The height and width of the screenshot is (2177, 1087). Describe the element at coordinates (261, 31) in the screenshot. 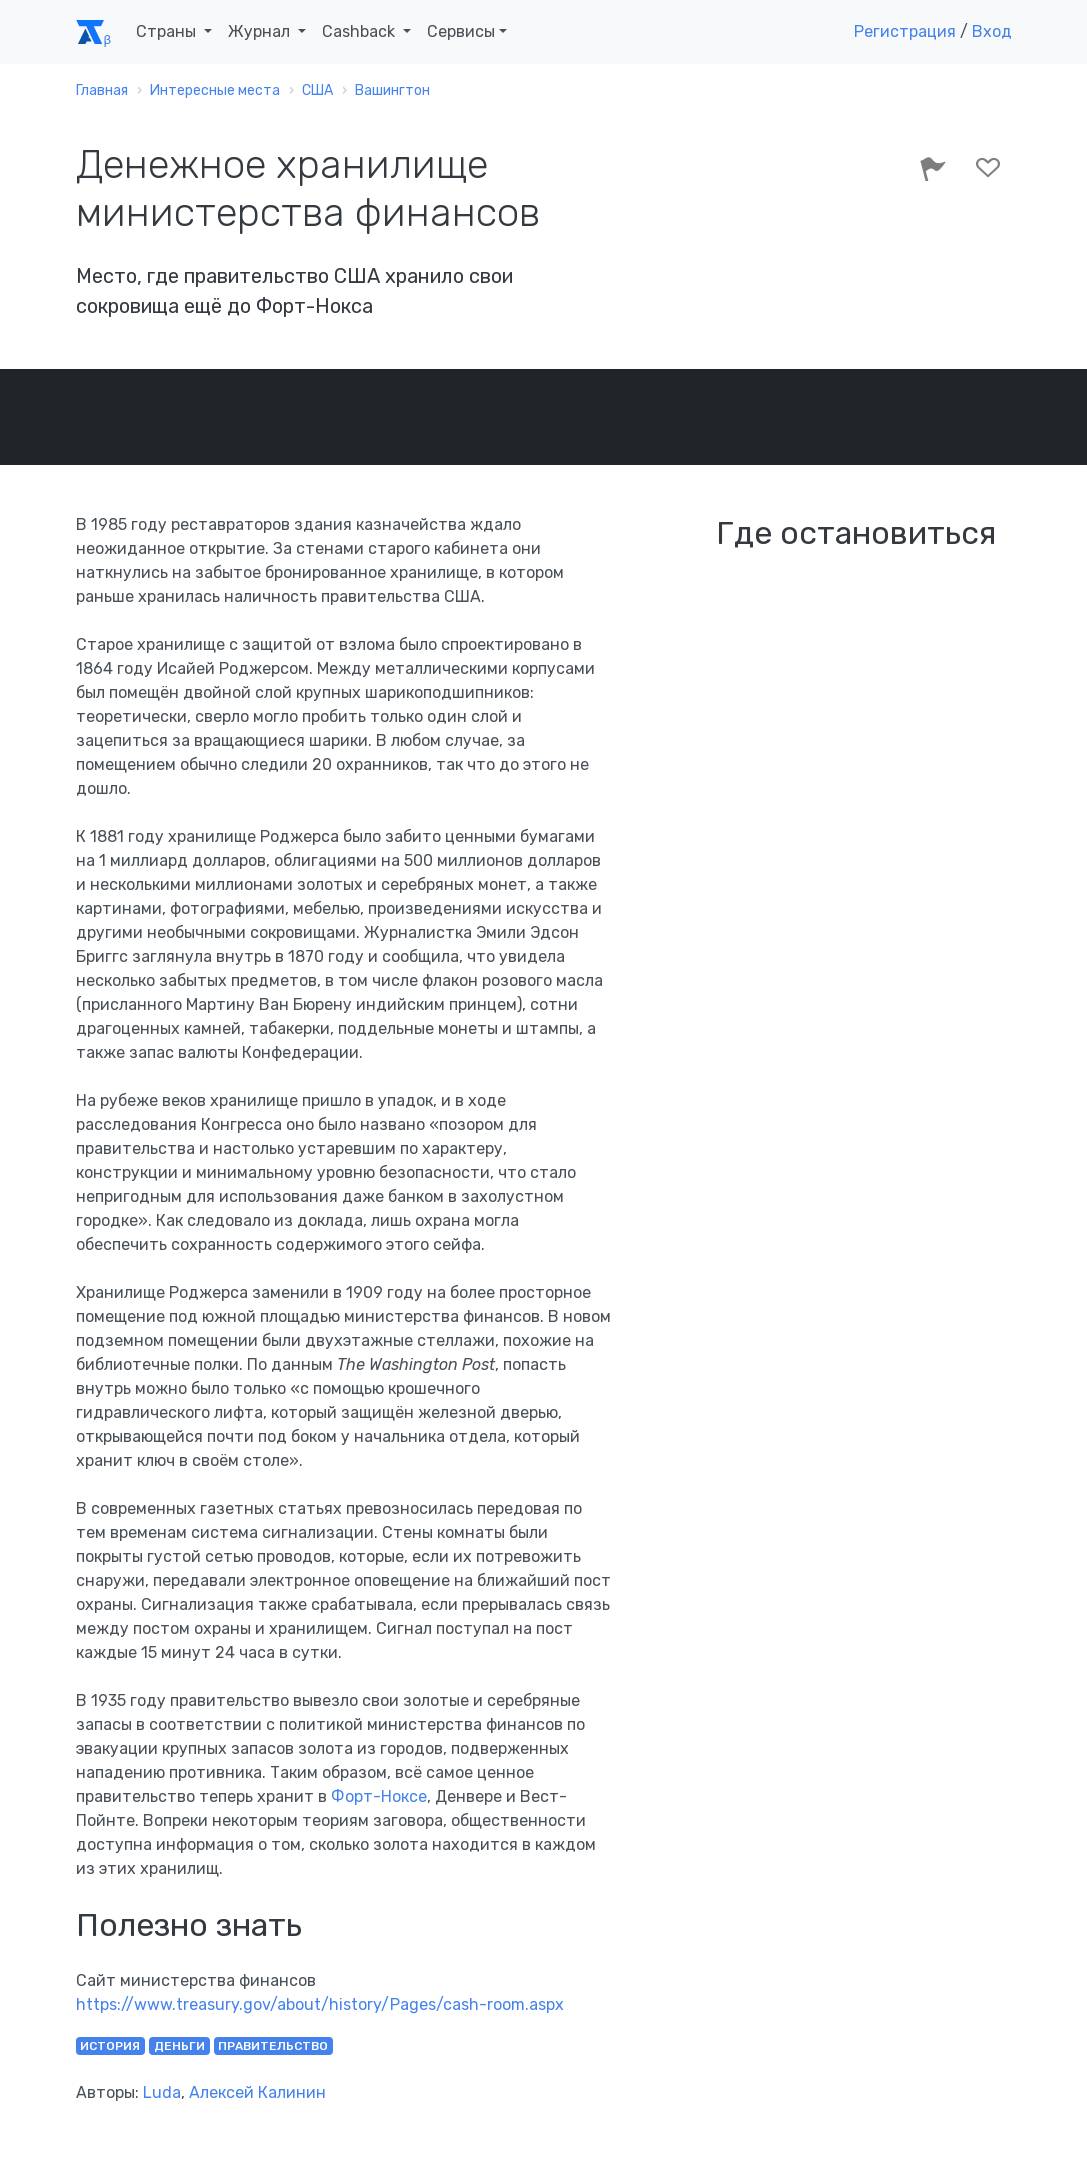

I see `Журнал [button]` at that location.